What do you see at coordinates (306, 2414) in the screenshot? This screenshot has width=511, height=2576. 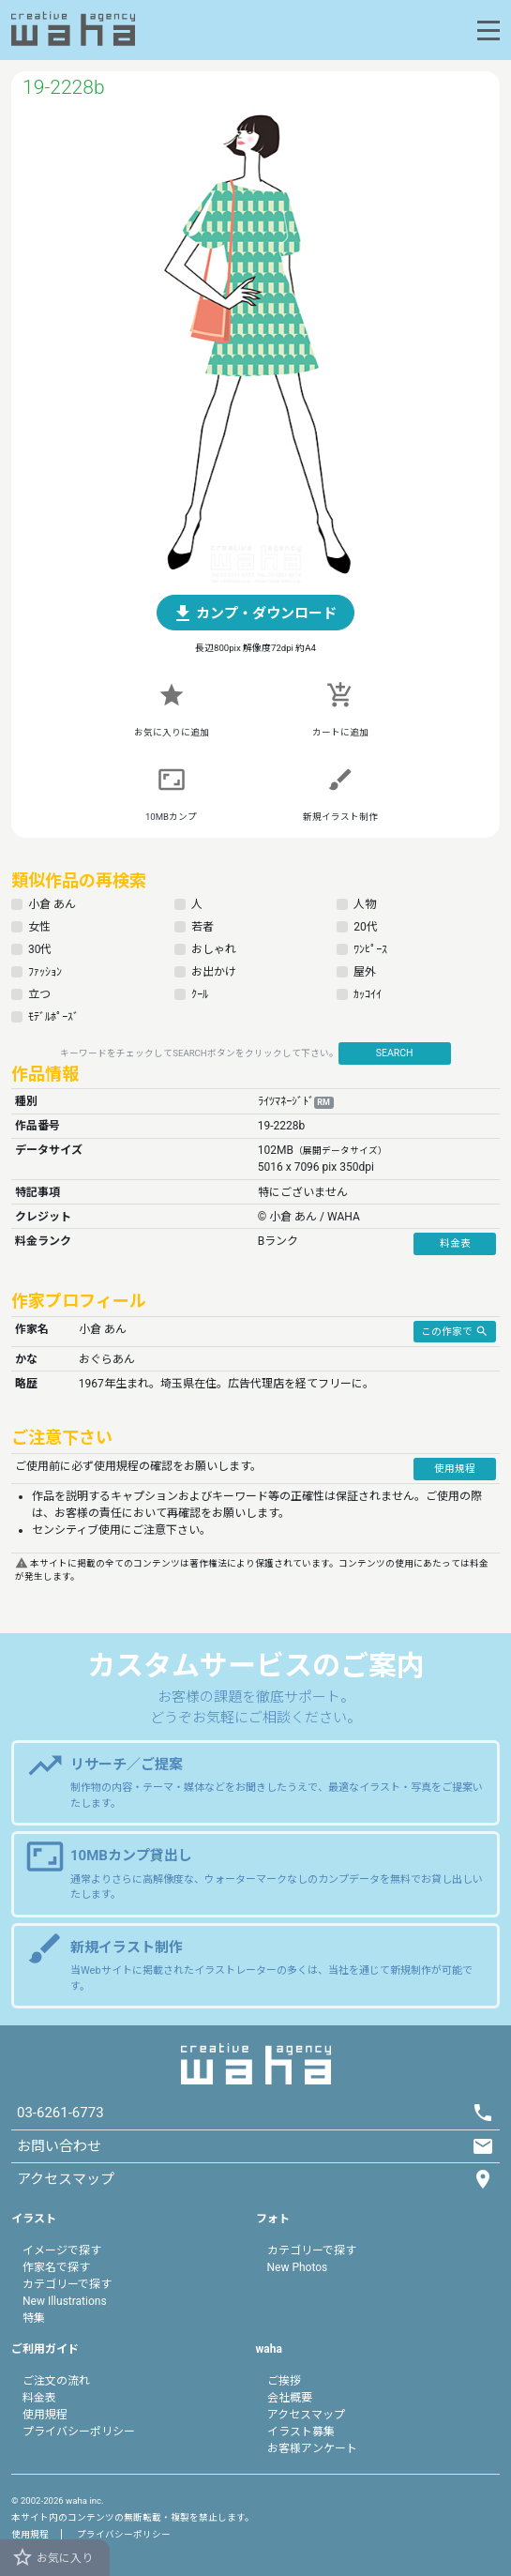 I see `アクセスマップ` at bounding box center [306, 2414].